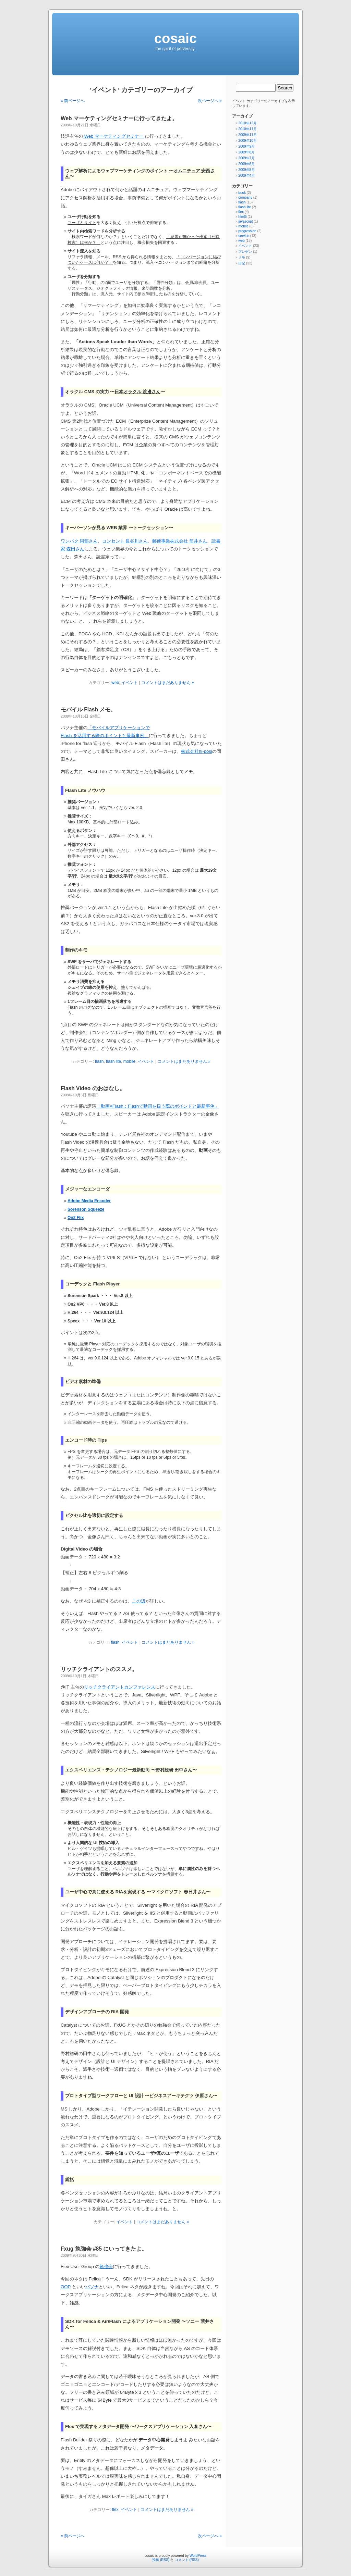 The width and height of the screenshot is (351, 2576). I want to click on メモ, so click(241, 257).